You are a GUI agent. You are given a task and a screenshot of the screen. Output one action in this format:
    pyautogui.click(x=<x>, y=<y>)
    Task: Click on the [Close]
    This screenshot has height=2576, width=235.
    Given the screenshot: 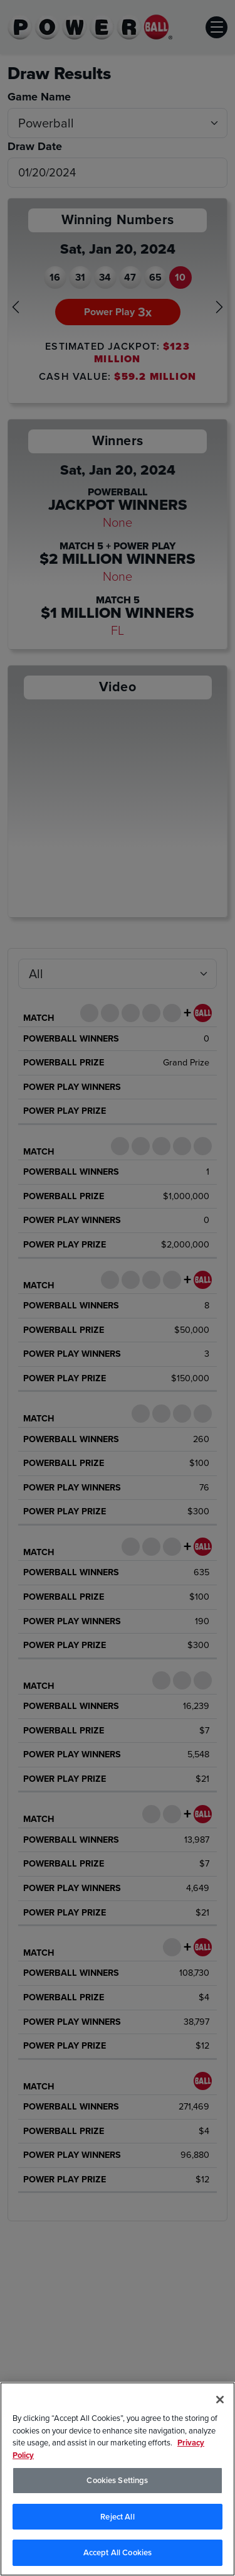 What is the action you would take?
    pyautogui.click(x=220, y=2399)
    